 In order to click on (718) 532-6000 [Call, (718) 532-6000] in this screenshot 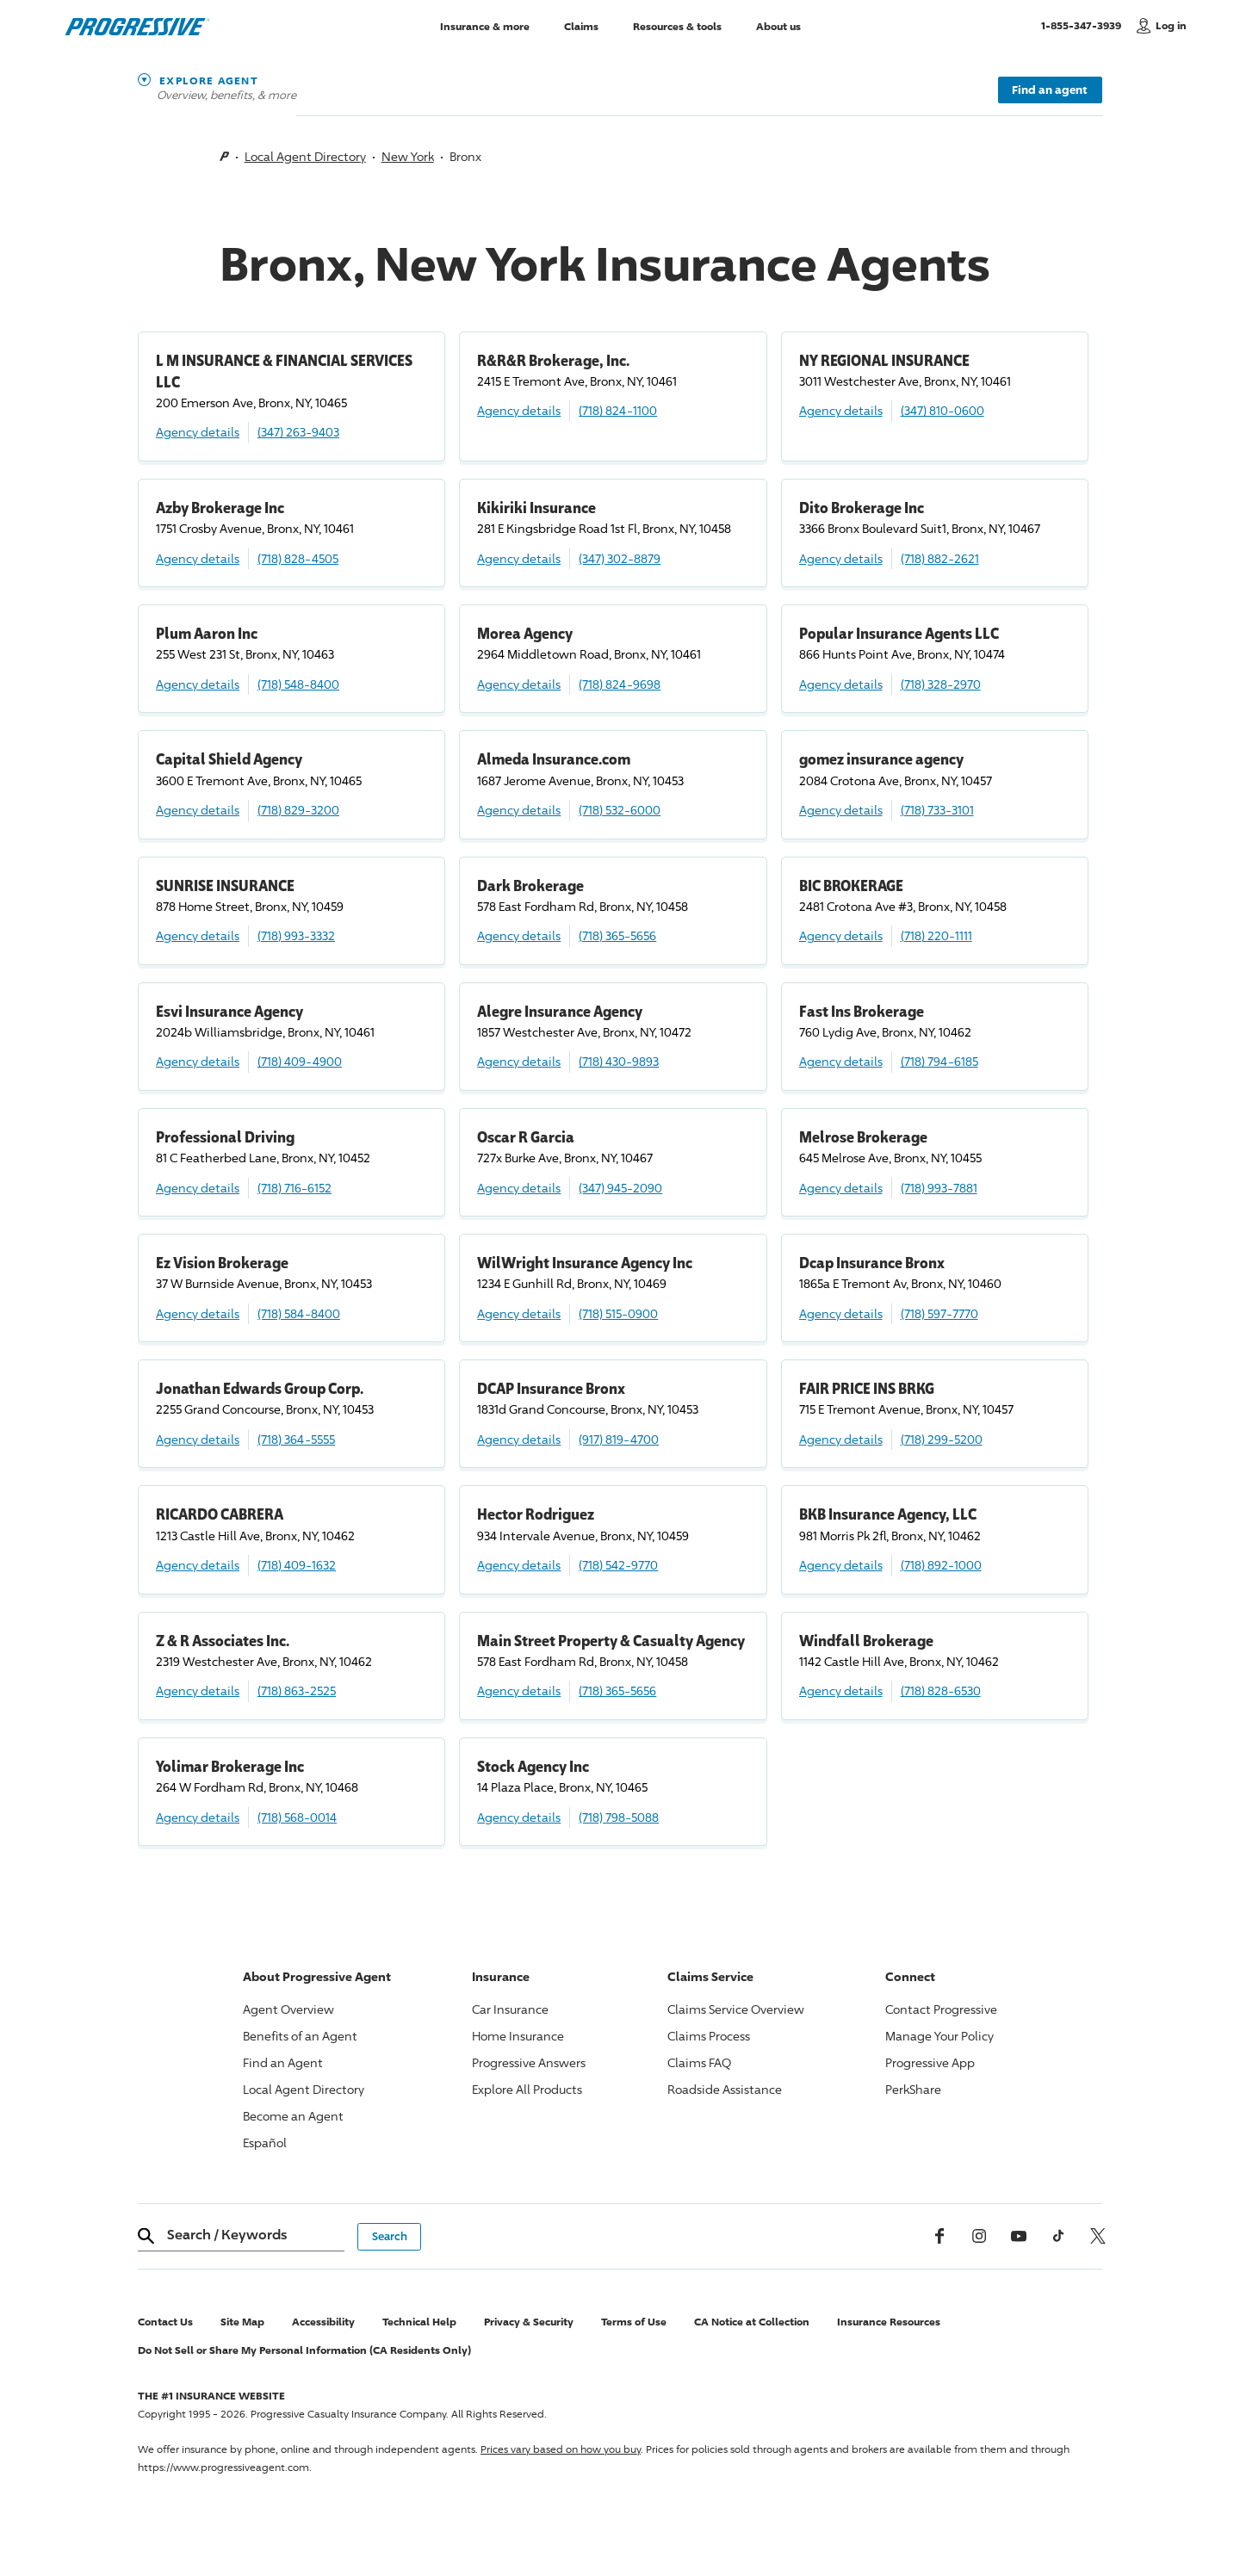, I will do `click(619, 809)`.